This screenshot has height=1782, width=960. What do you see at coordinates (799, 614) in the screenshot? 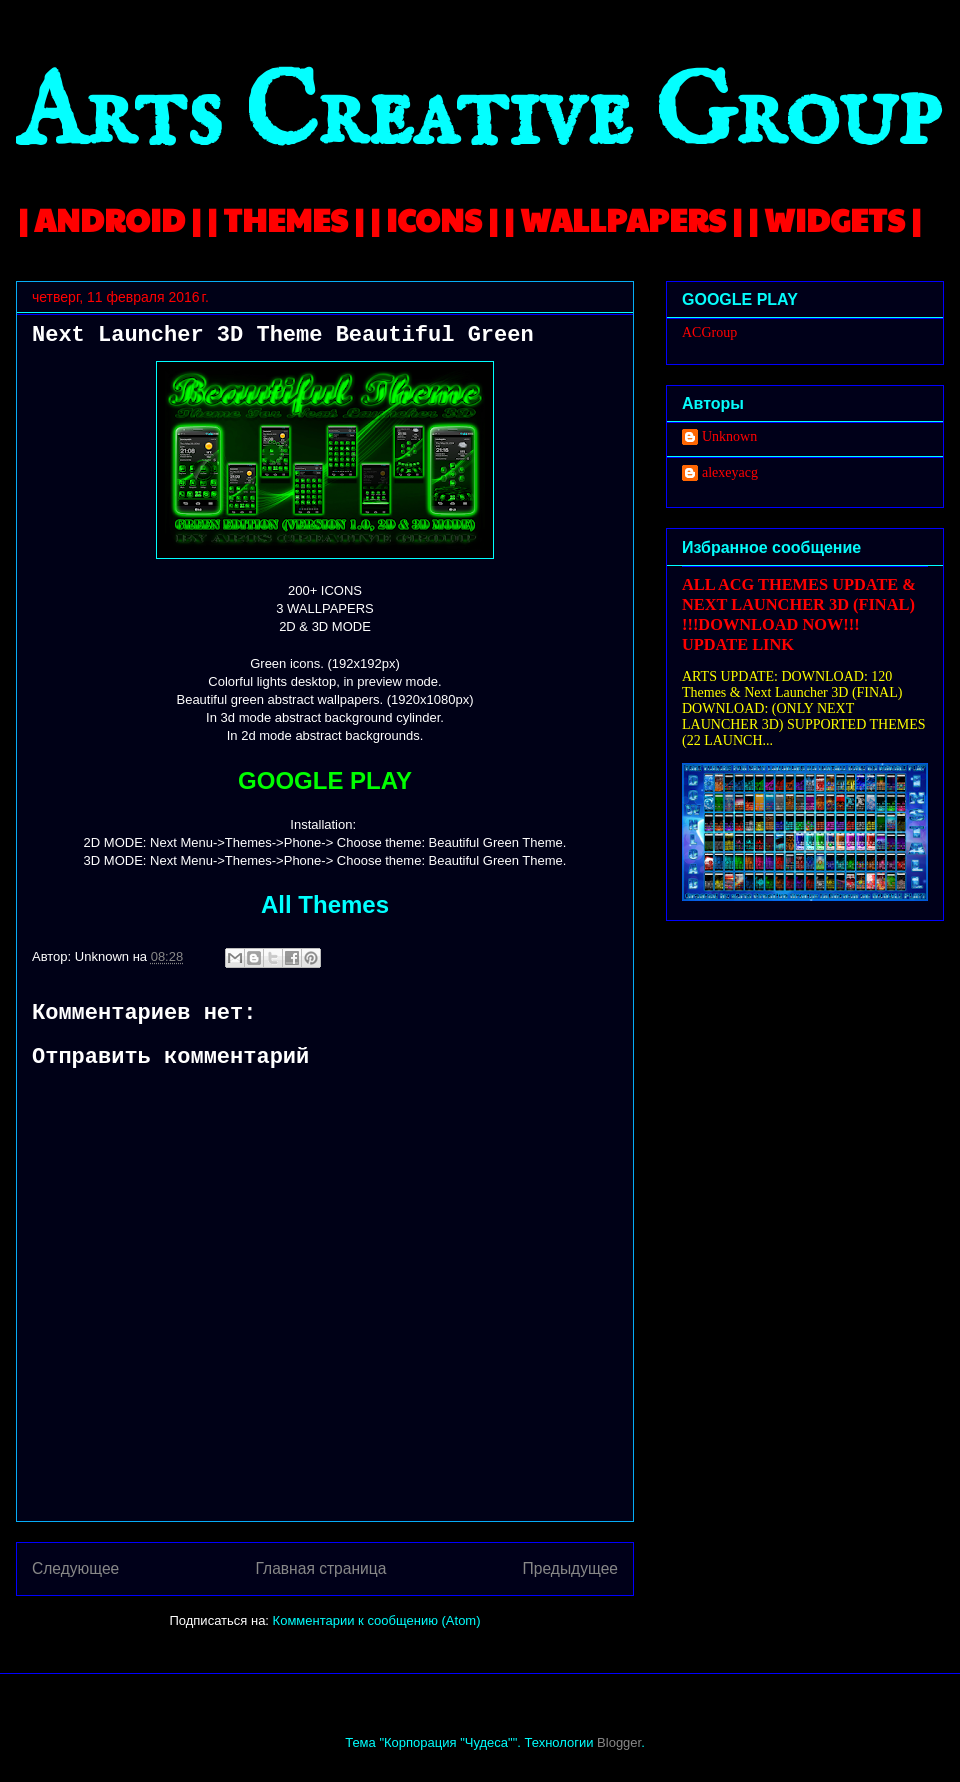
I see `ALL ACG THEMES UPDATE & NEXT LAUNCHER 3D (FINAL) !!!DOWNLOAD NOW!!! UPDATE LINK` at bounding box center [799, 614].